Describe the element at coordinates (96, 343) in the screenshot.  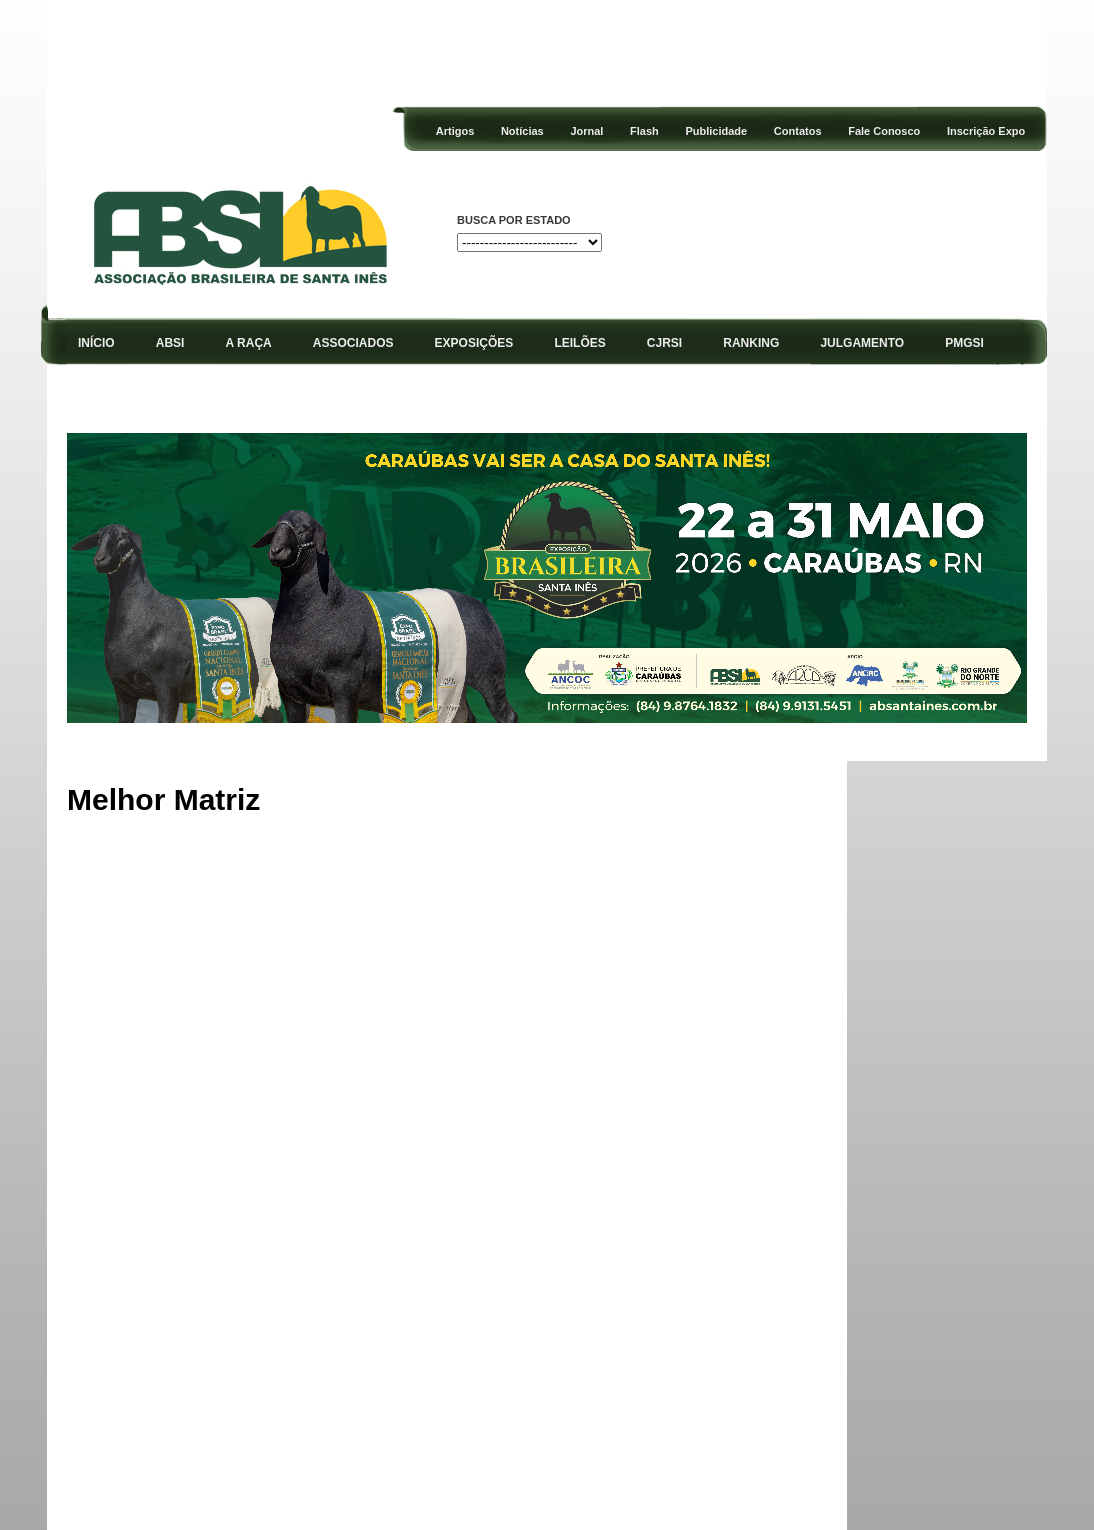
I see `INÍCIO` at that location.